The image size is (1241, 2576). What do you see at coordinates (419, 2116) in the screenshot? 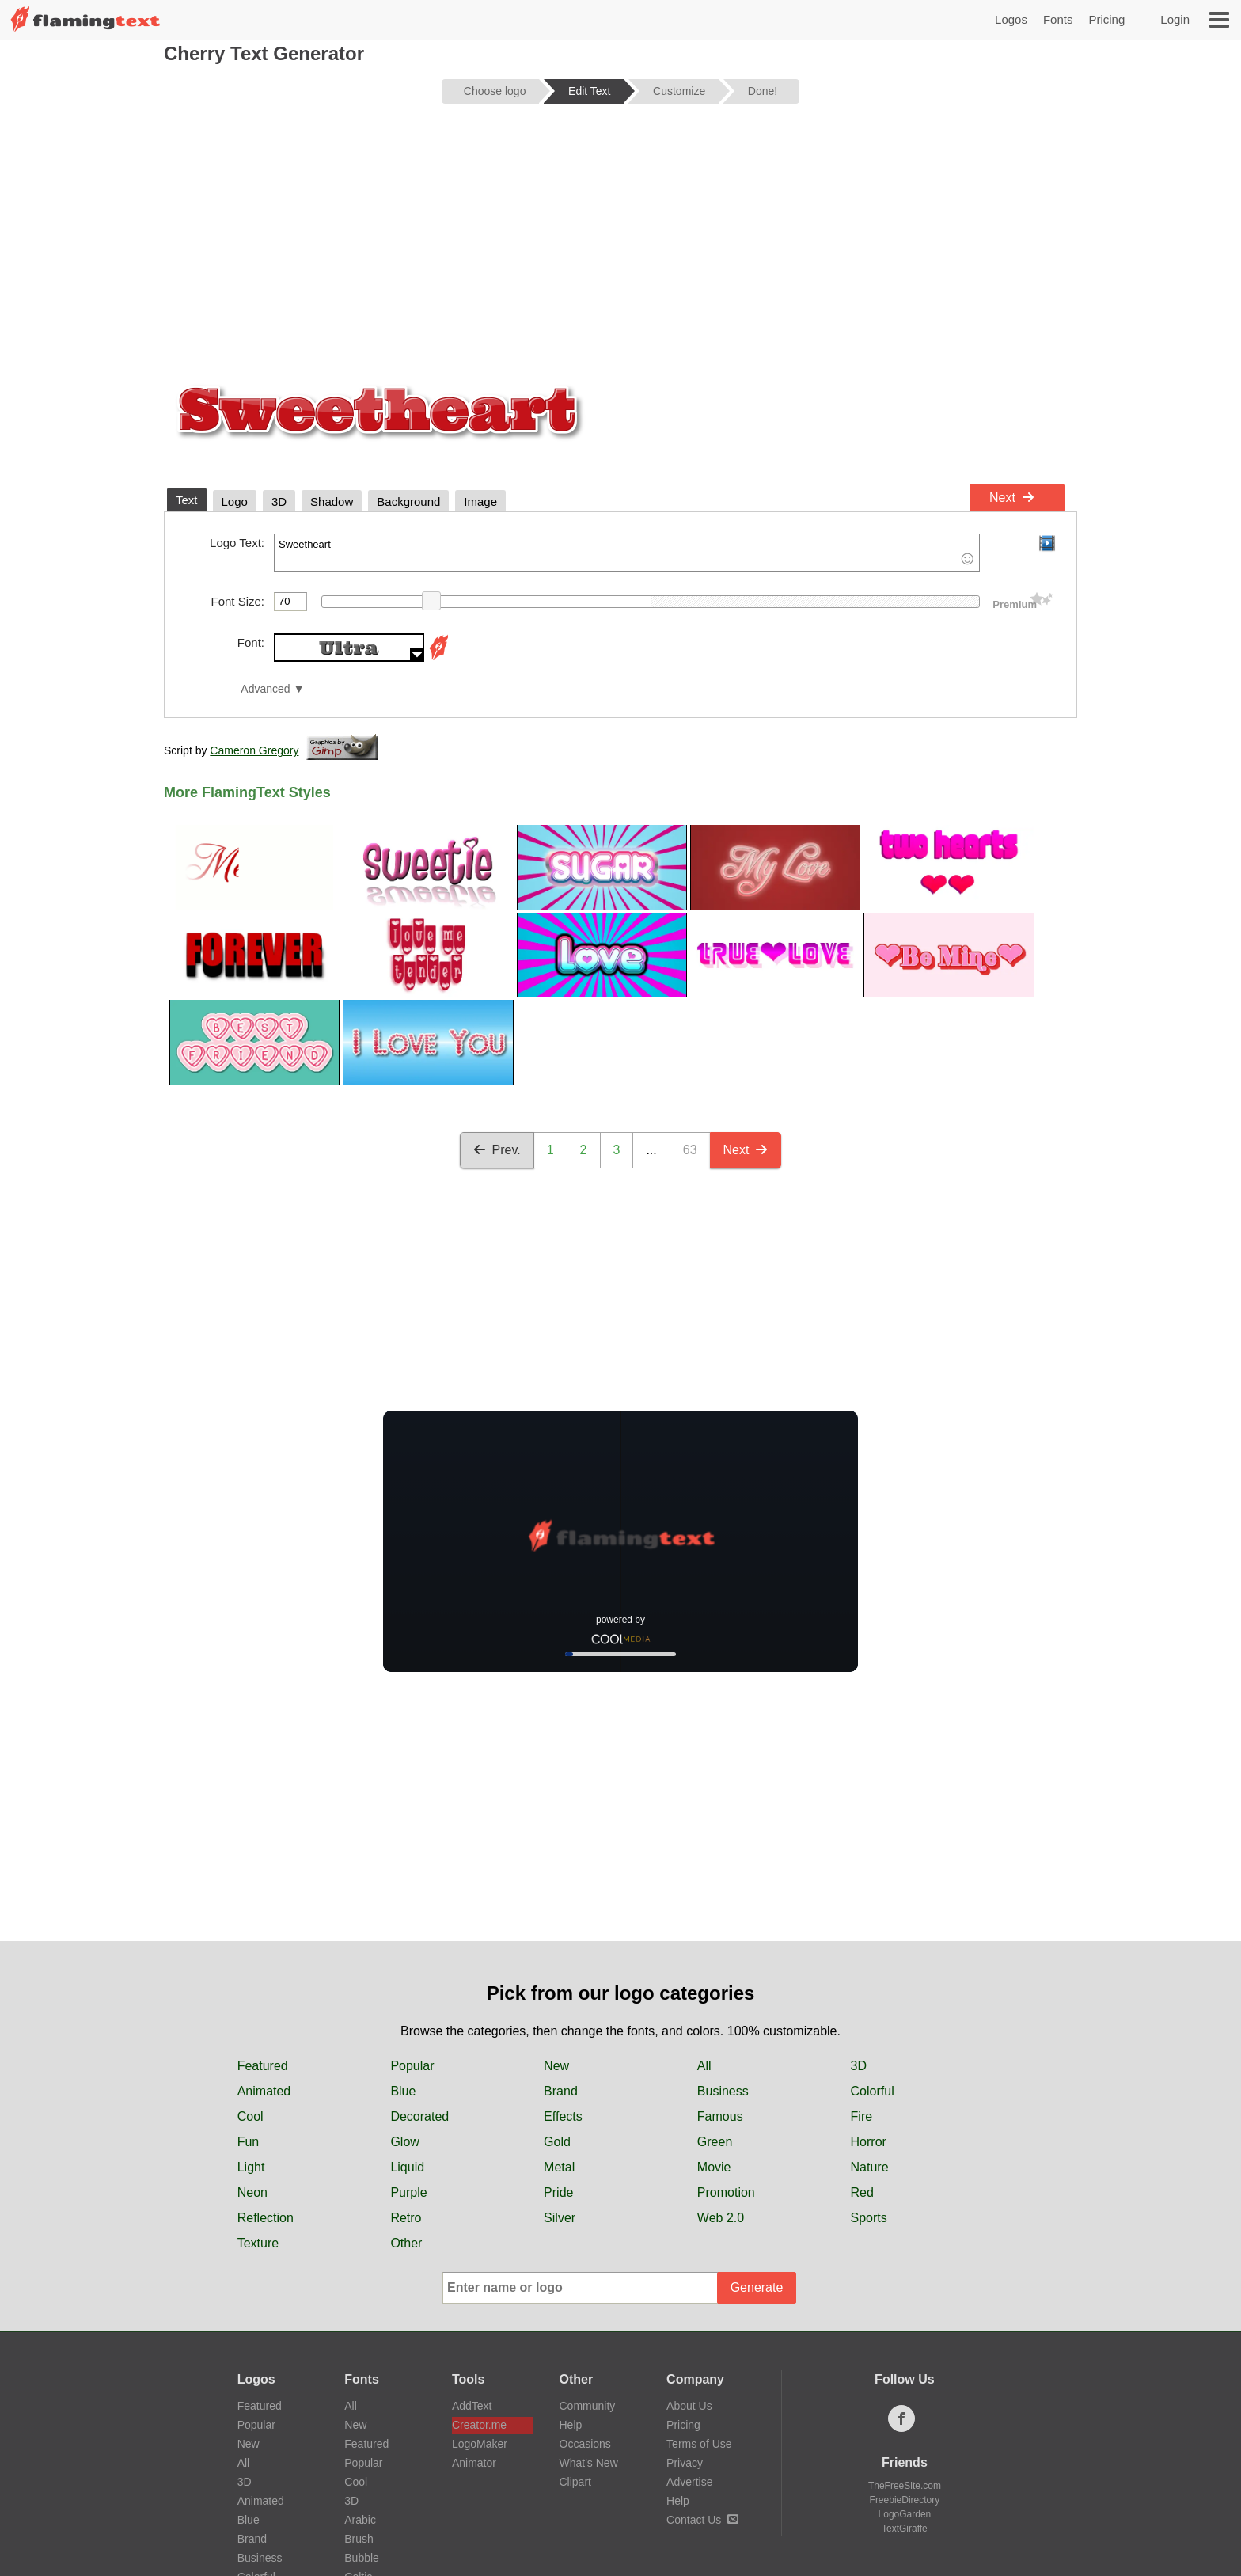
I see `Decorated` at bounding box center [419, 2116].